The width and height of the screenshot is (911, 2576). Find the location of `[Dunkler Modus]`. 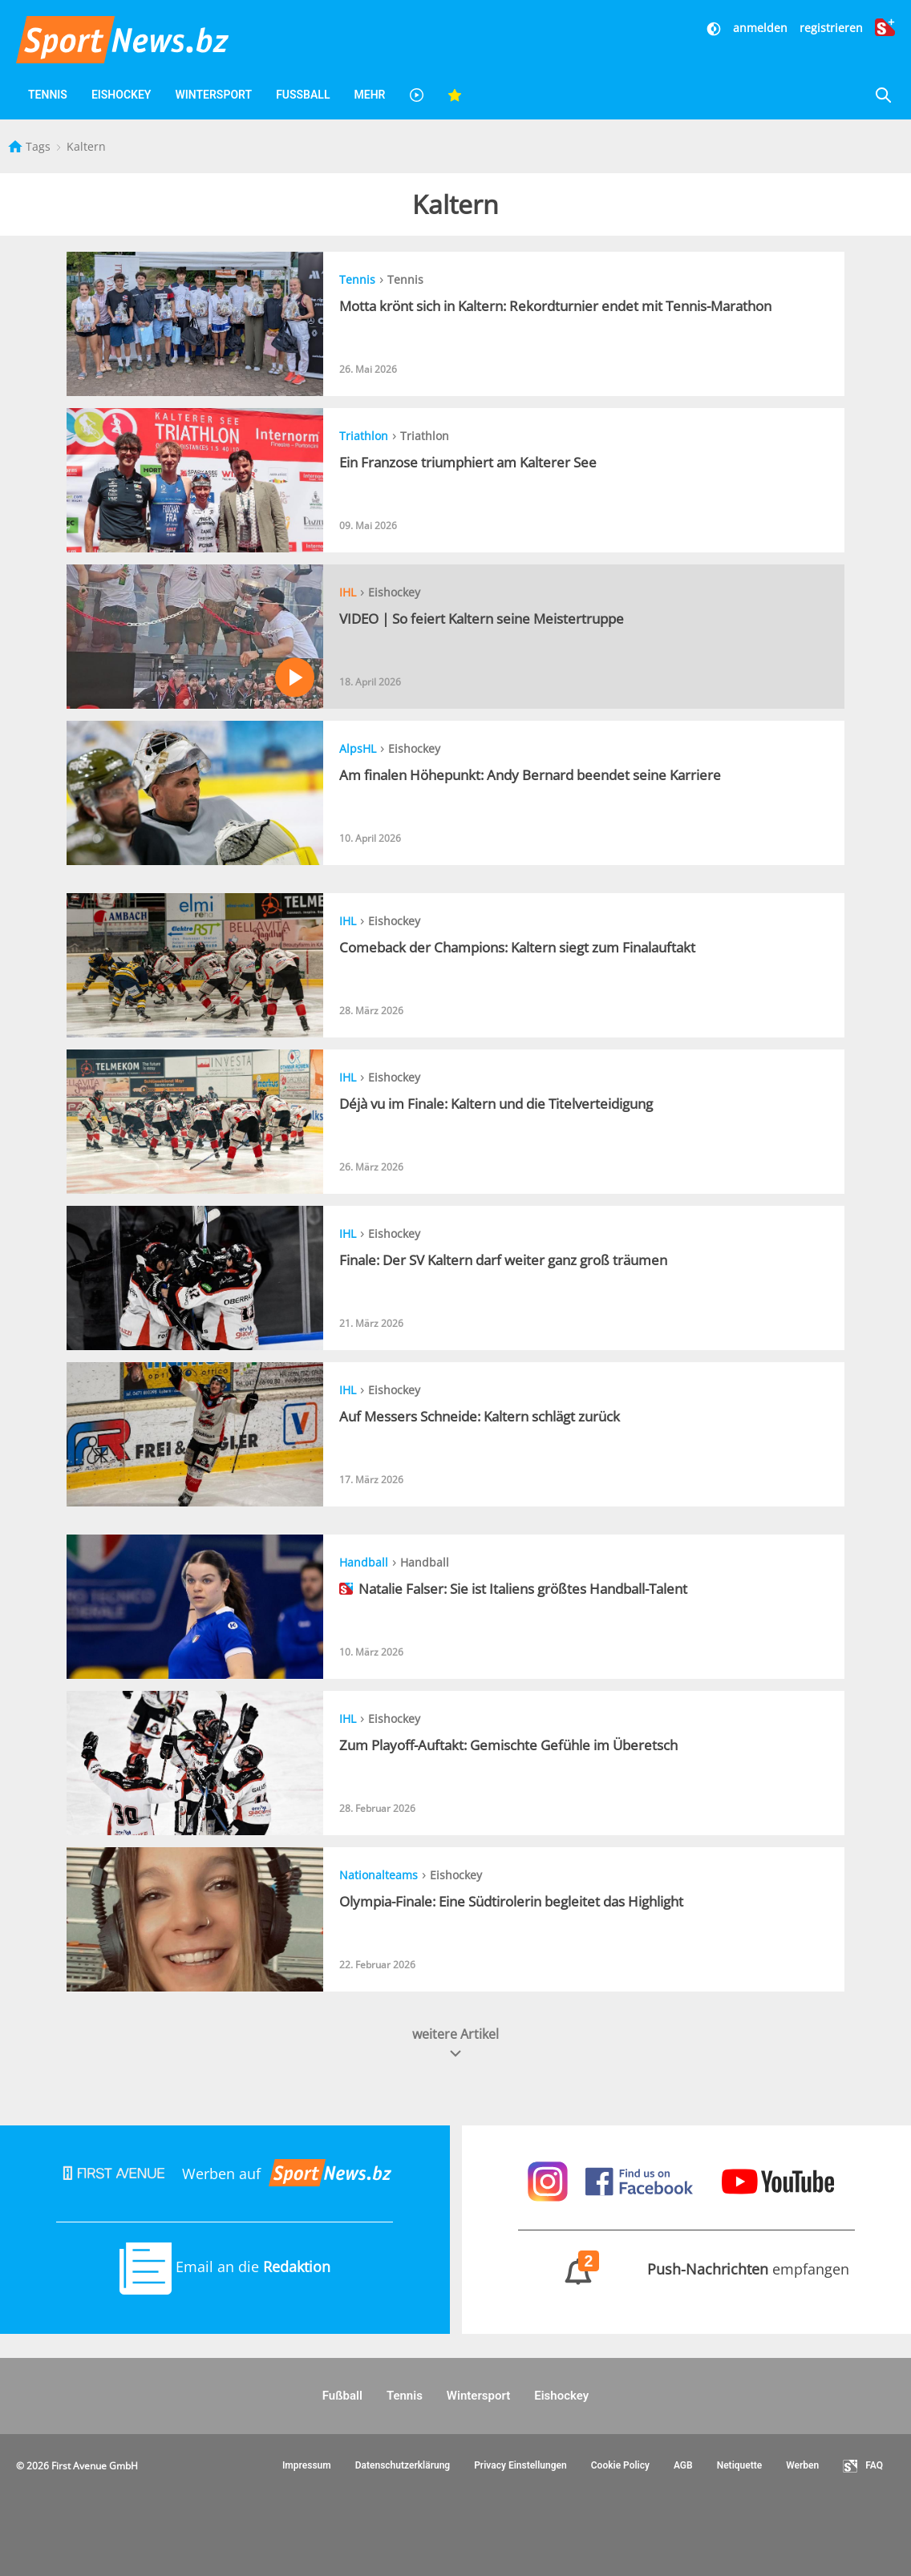

[Dunkler Modus] is located at coordinates (715, 27).